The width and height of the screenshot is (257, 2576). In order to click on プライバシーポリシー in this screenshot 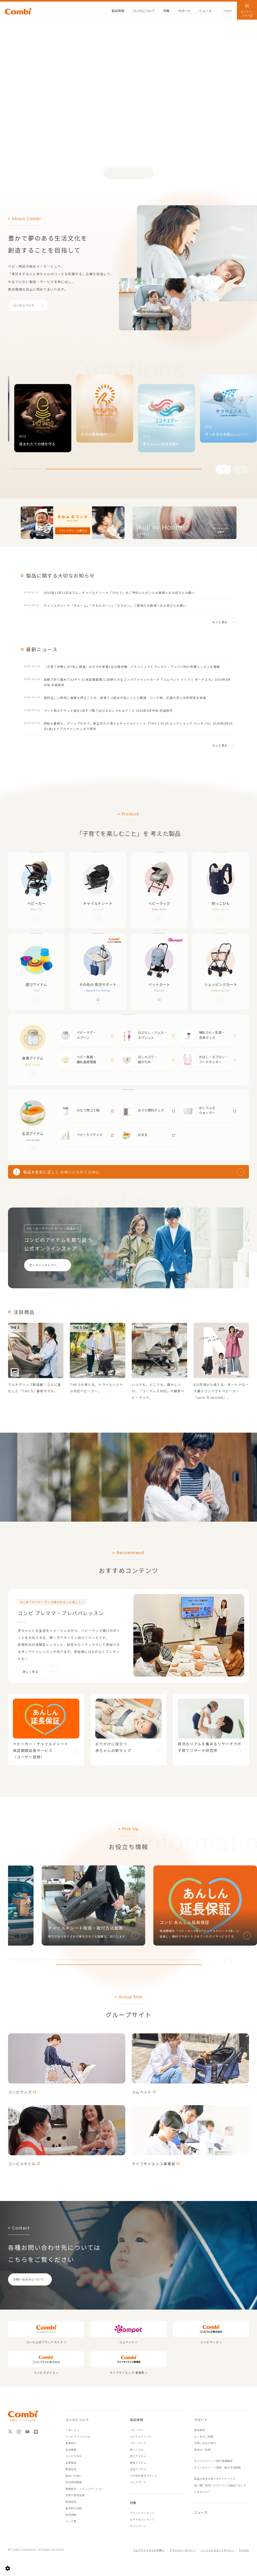, I will do `click(182, 2550)`.